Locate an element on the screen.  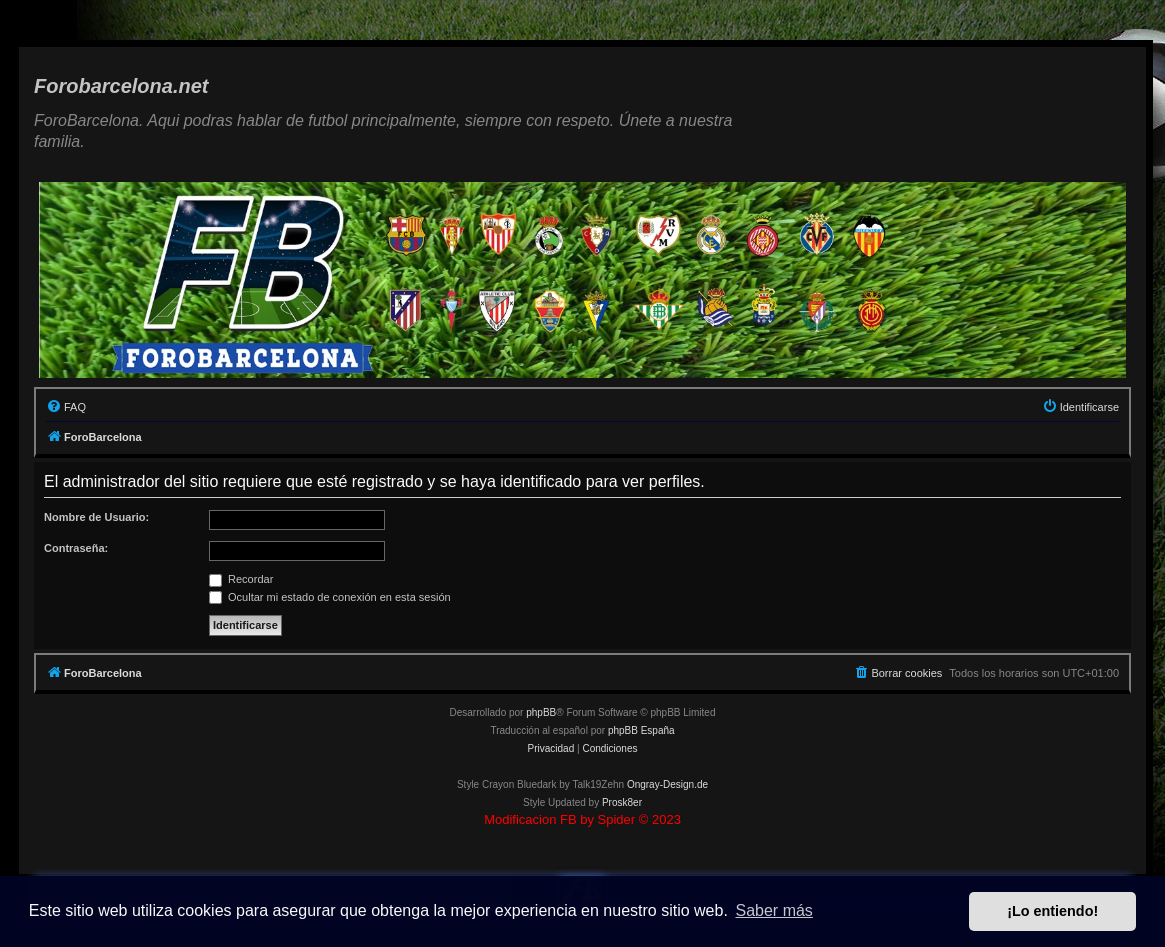
Contraseña: is located at coordinates (76, 548).